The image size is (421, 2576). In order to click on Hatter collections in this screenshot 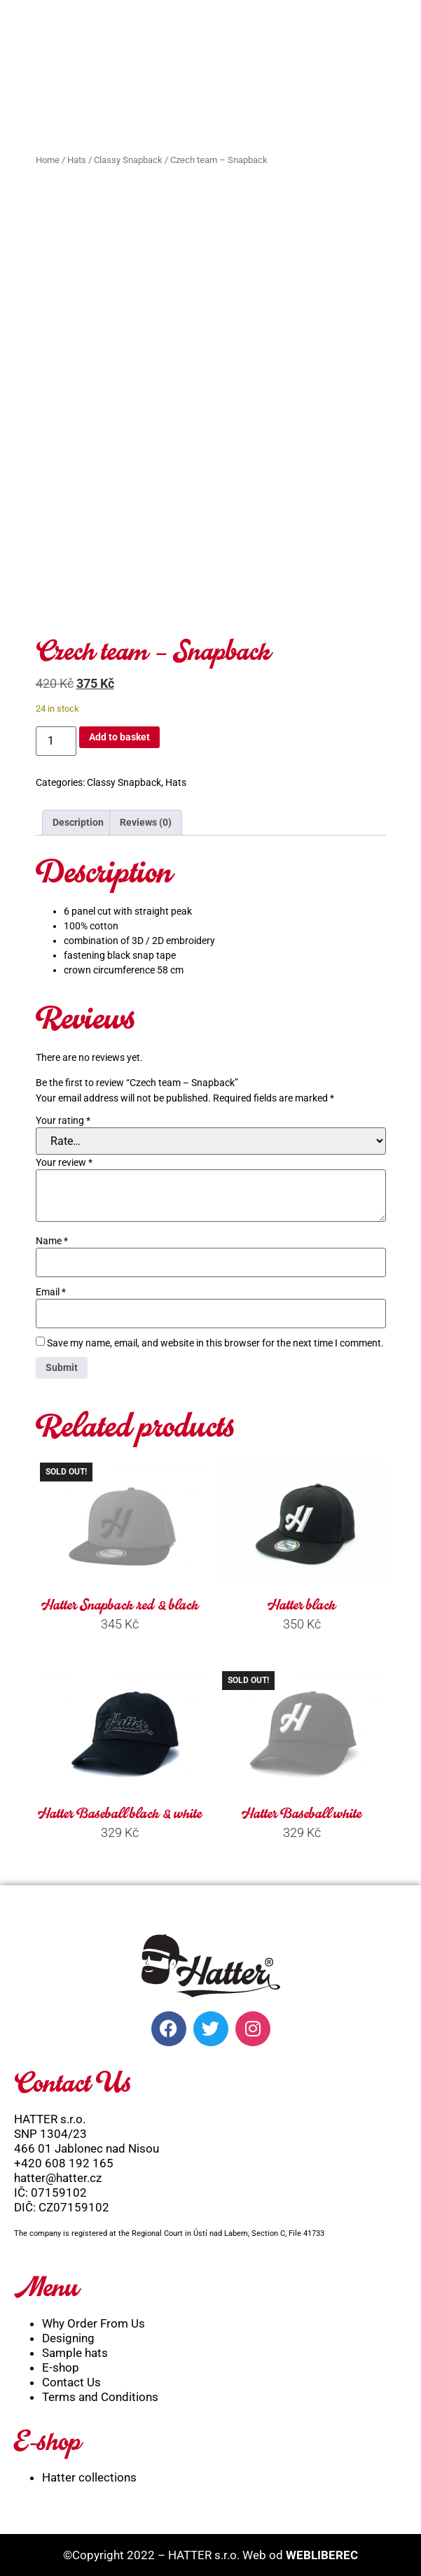, I will do `click(89, 2473)`.